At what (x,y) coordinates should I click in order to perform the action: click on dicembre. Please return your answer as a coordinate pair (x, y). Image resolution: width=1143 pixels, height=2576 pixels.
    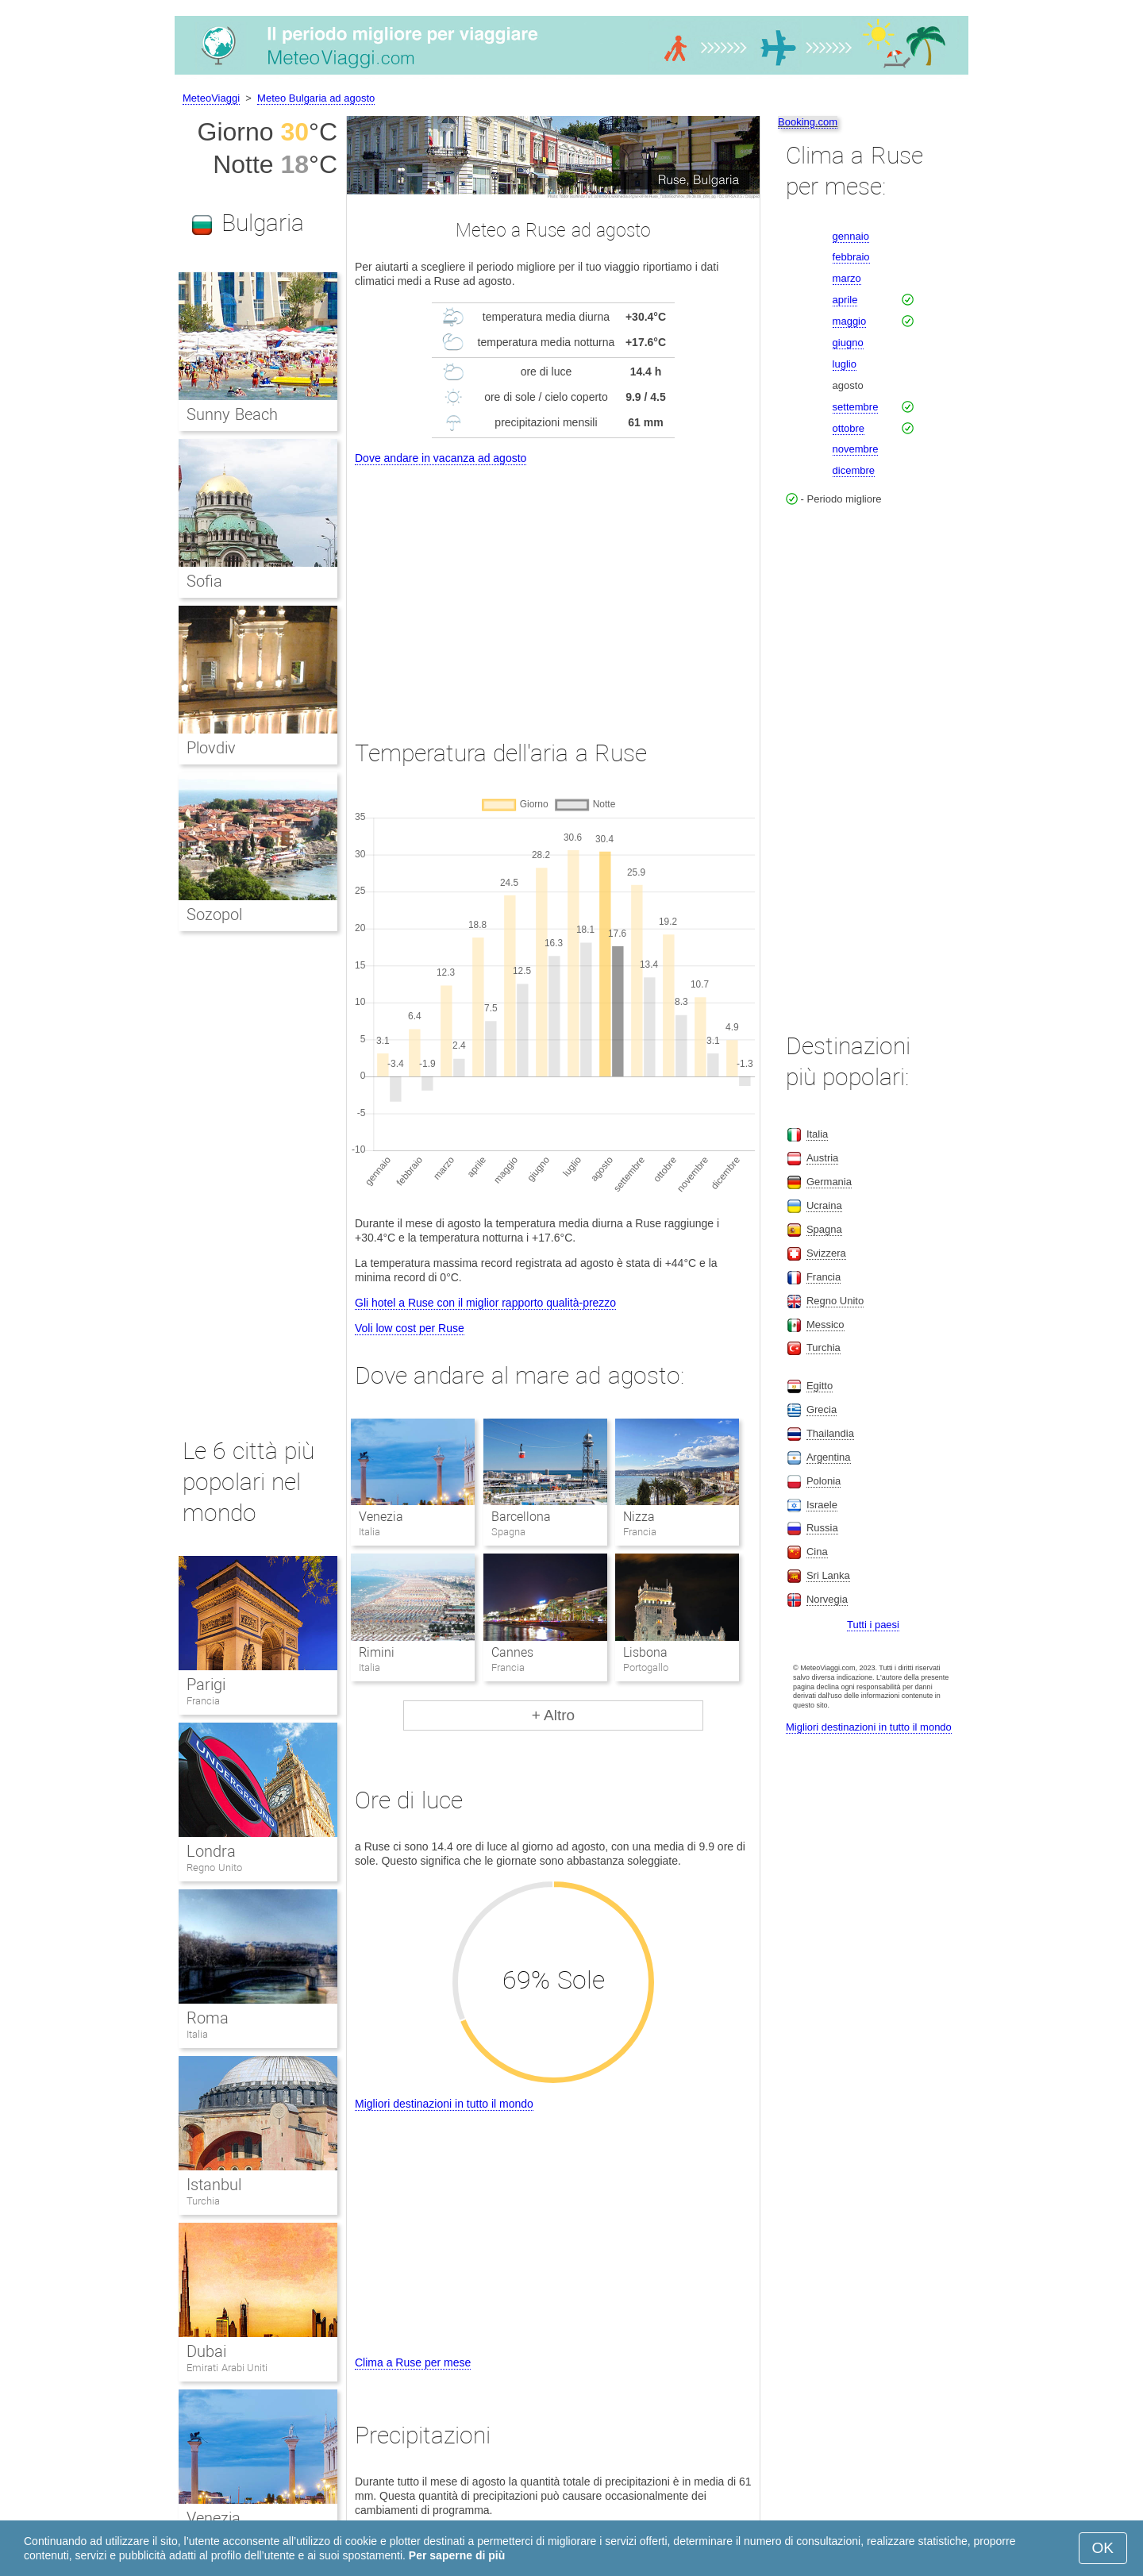
    Looking at the image, I should click on (854, 470).